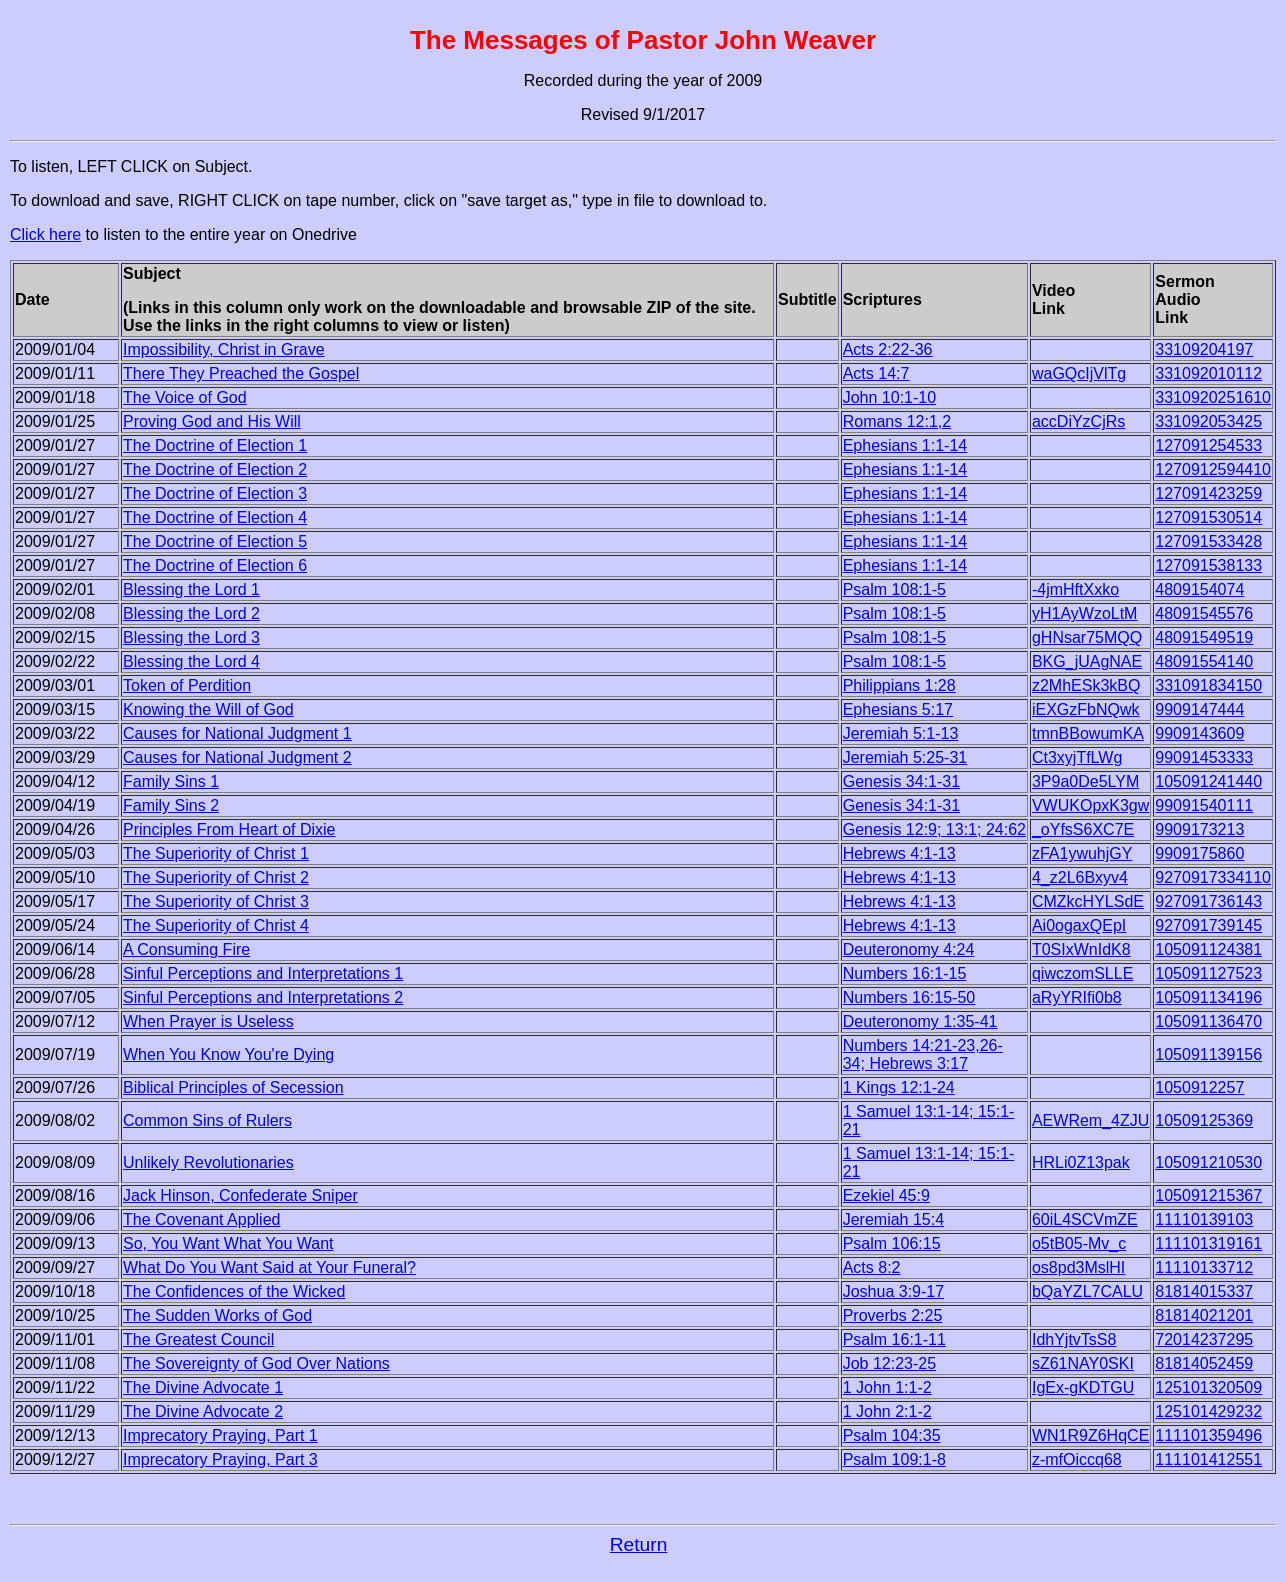 The width and height of the screenshot is (1286, 1582). What do you see at coordinates (1208, 1195) in the screenshot?
I see `105091215367` at bounding box center [1208, 1195].